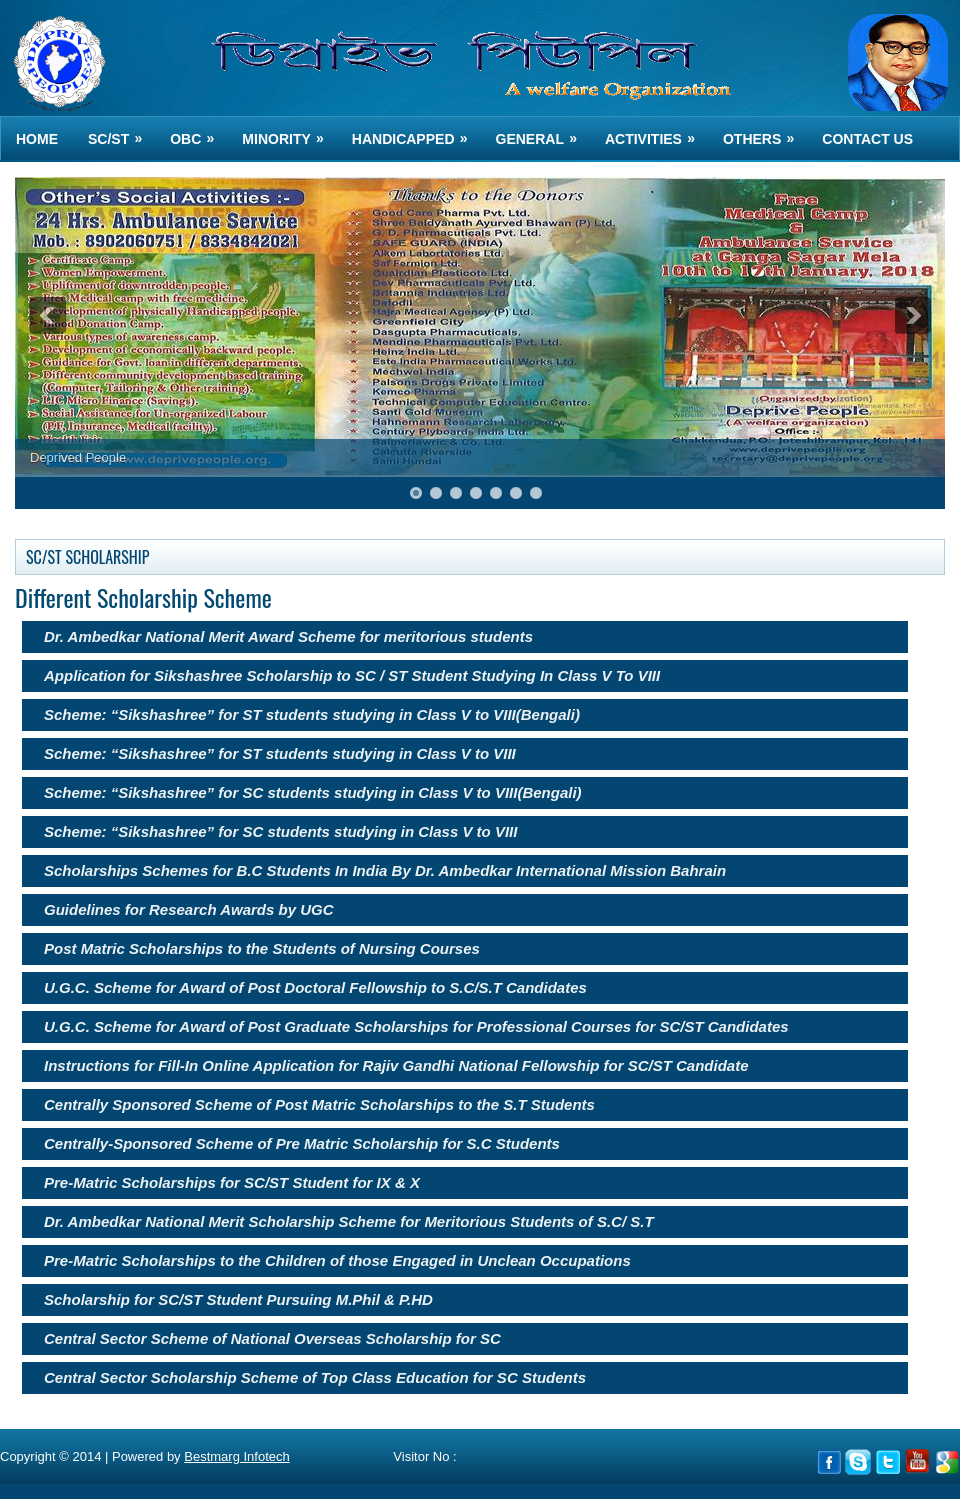 Image resolution: width=960 pixels, height=1499 pixels. What do you see at coordinates (416, 1026) in the screenshot?
I see `U.G.C. Scheme for Award of Post Graduate Scholarships for Professional Courses for SC/ST Candidates` at bounding box center [416, 1026].